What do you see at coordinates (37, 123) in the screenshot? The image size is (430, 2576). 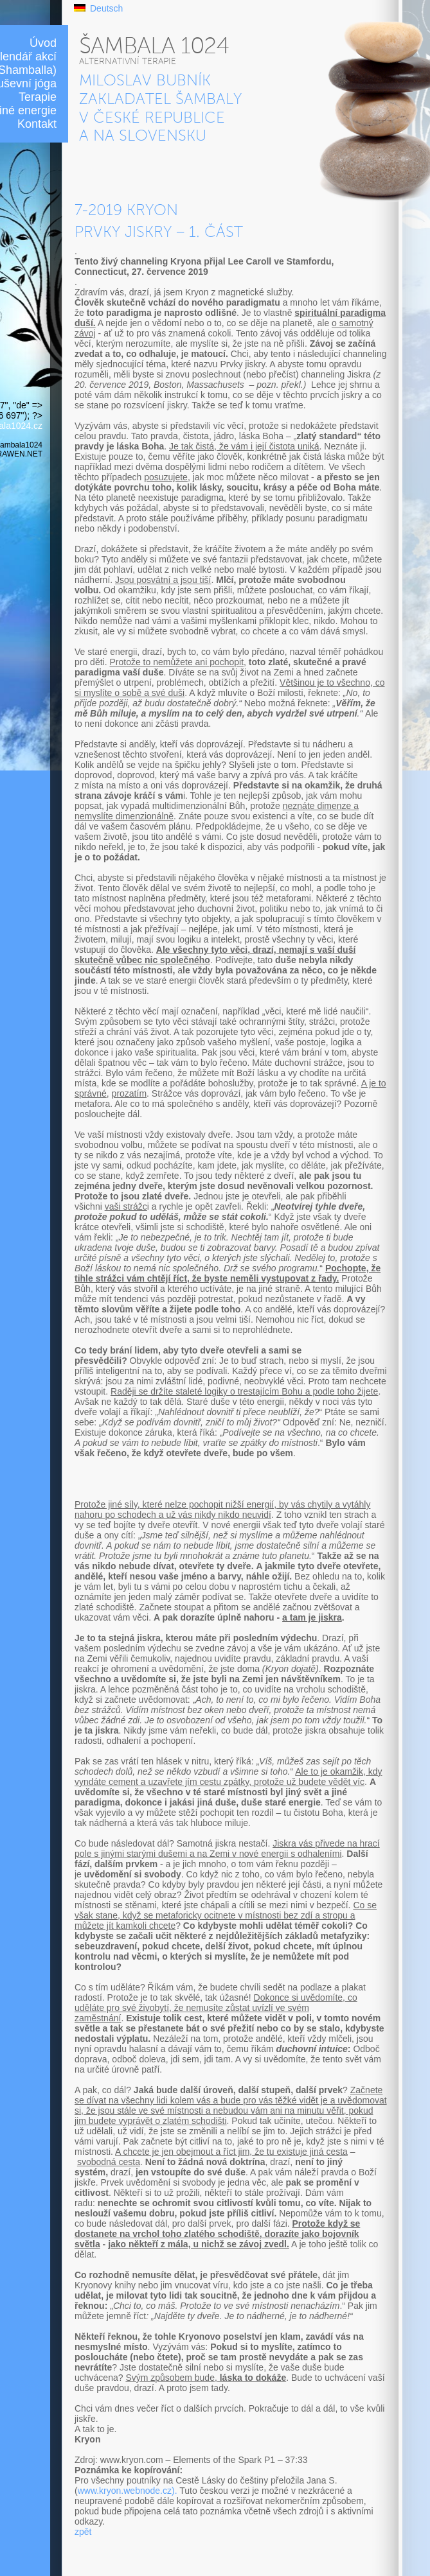 I see `Kontakt` at bounding box center [37, 123].